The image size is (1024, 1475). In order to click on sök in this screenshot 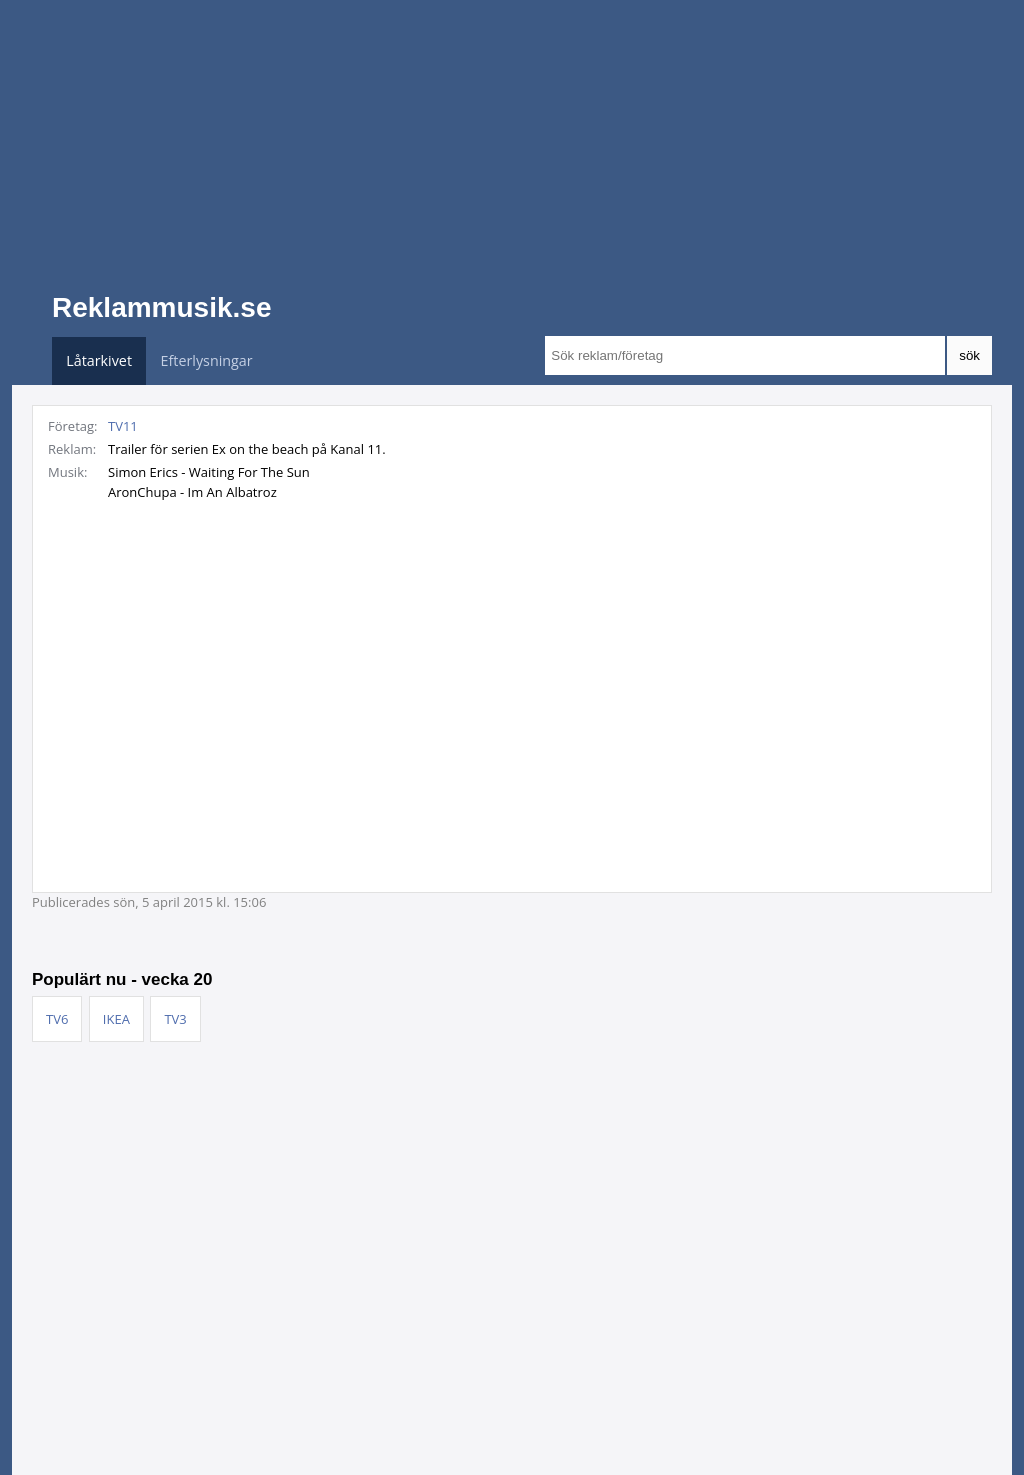, I will do `click(969, 355)`.